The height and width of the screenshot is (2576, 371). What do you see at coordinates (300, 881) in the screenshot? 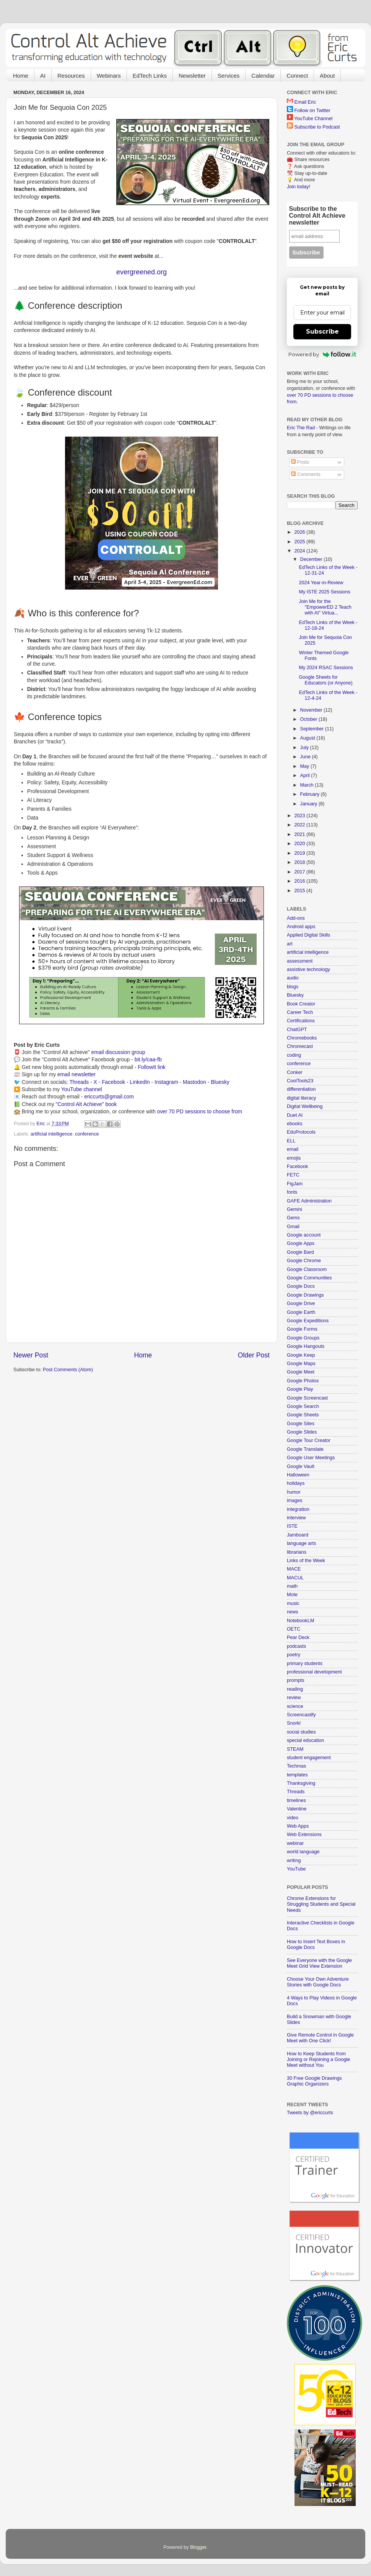
I see `2016` at bounding box center [300, 881].